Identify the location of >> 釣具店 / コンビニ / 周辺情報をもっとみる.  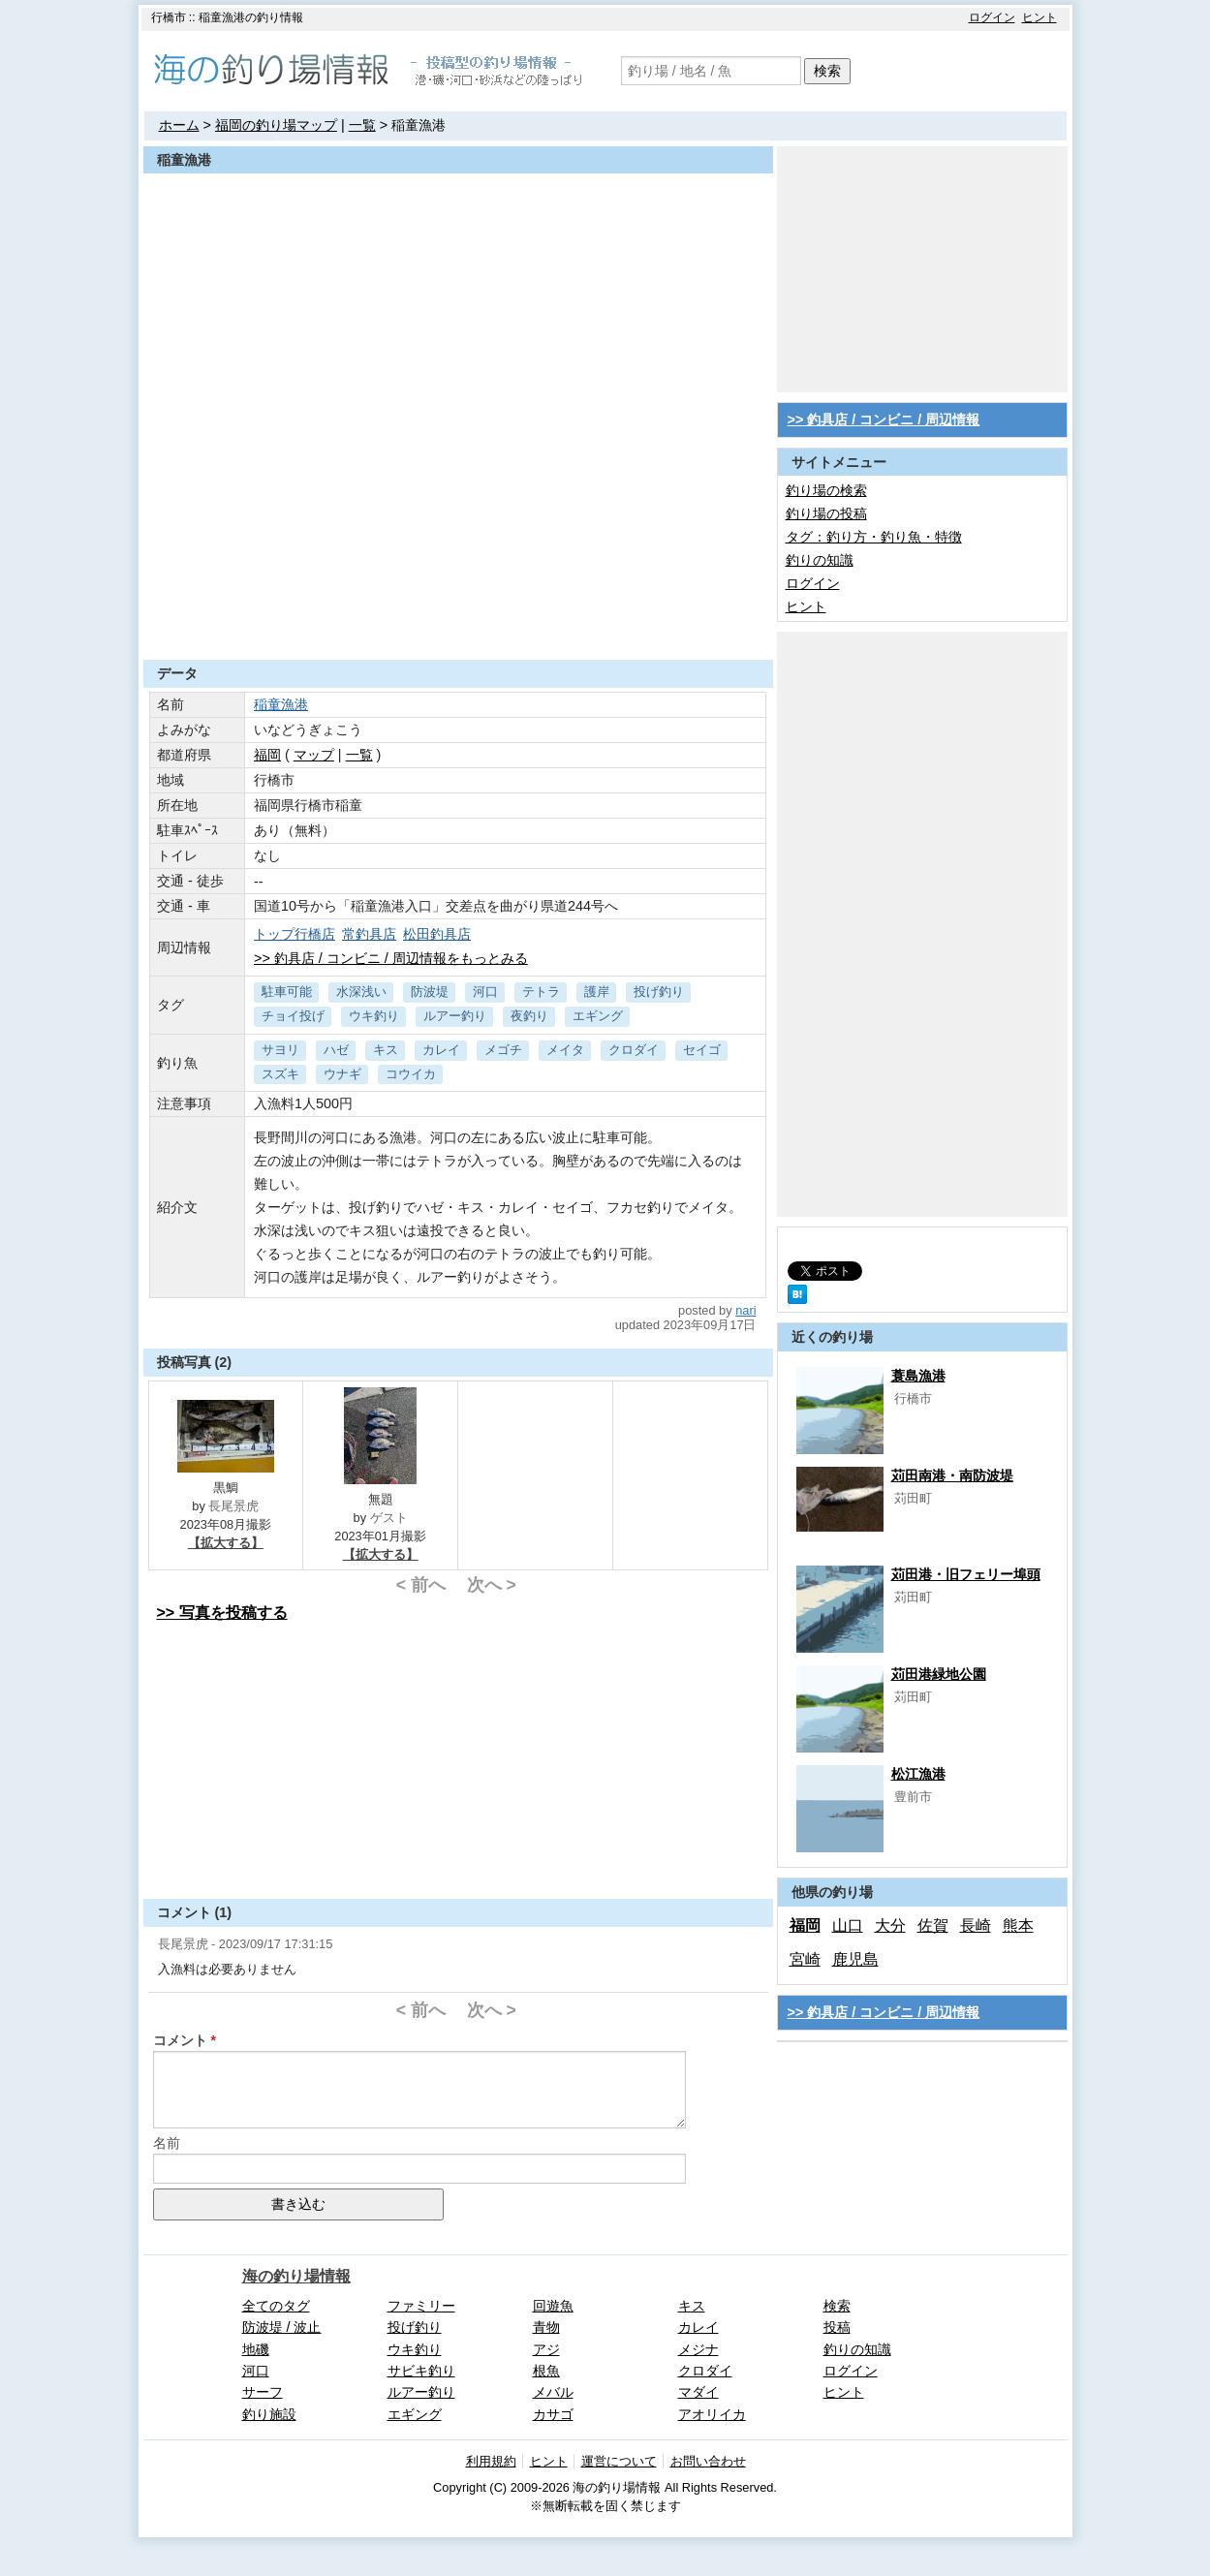
(391, 958).